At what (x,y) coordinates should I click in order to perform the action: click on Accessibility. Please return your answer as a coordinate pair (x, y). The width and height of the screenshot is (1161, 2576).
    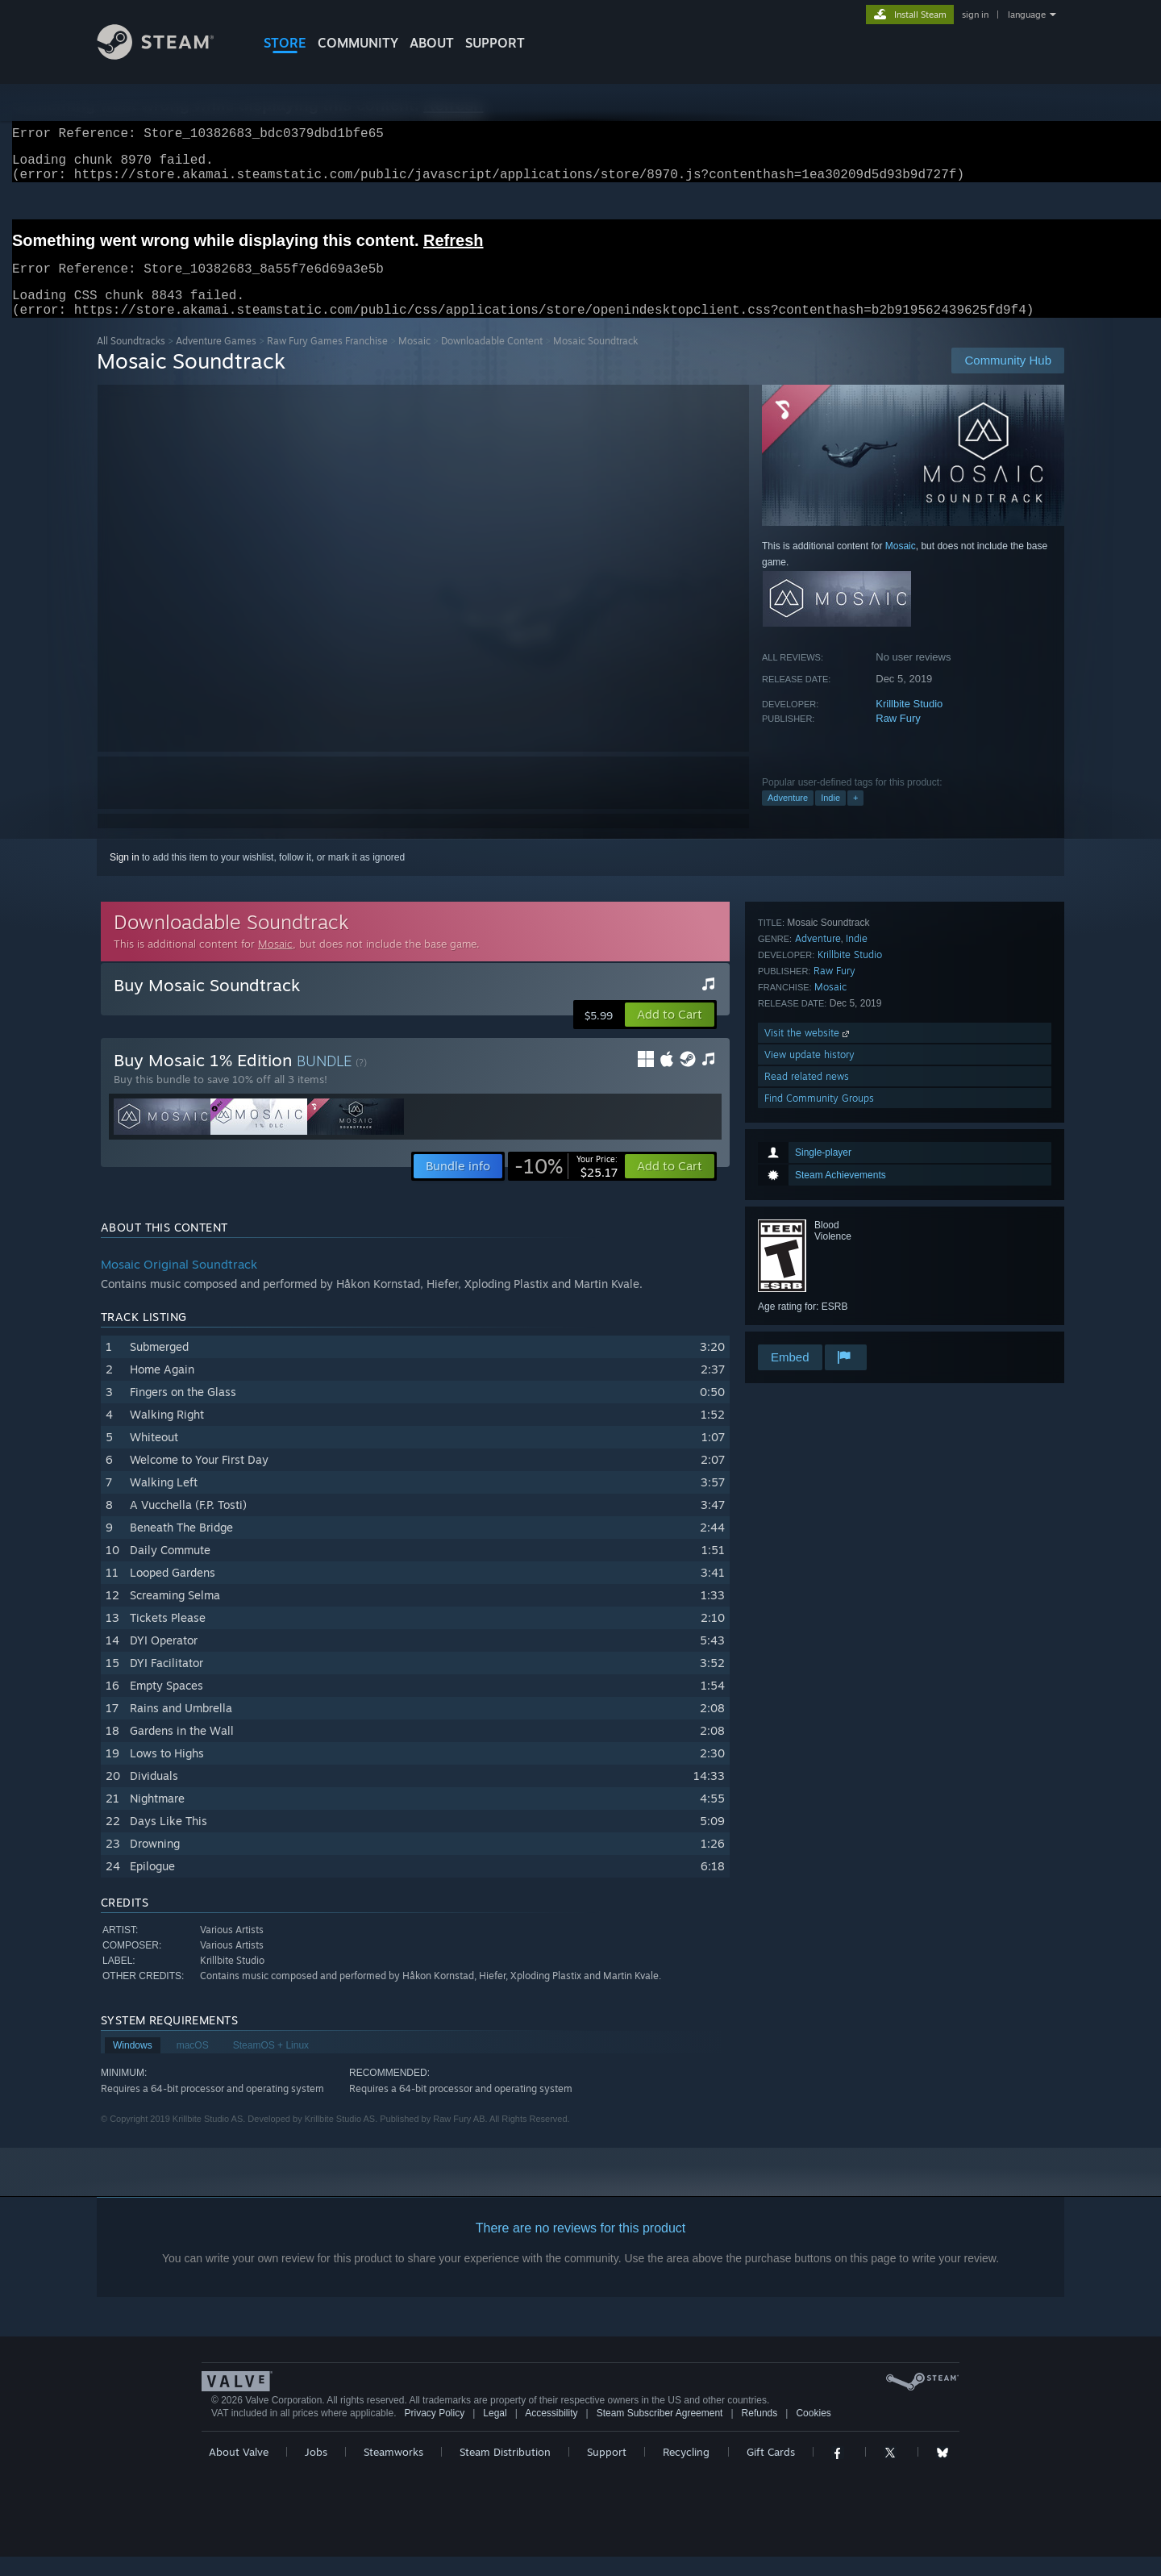
    Looking at the image, I should click on (551, 2432).